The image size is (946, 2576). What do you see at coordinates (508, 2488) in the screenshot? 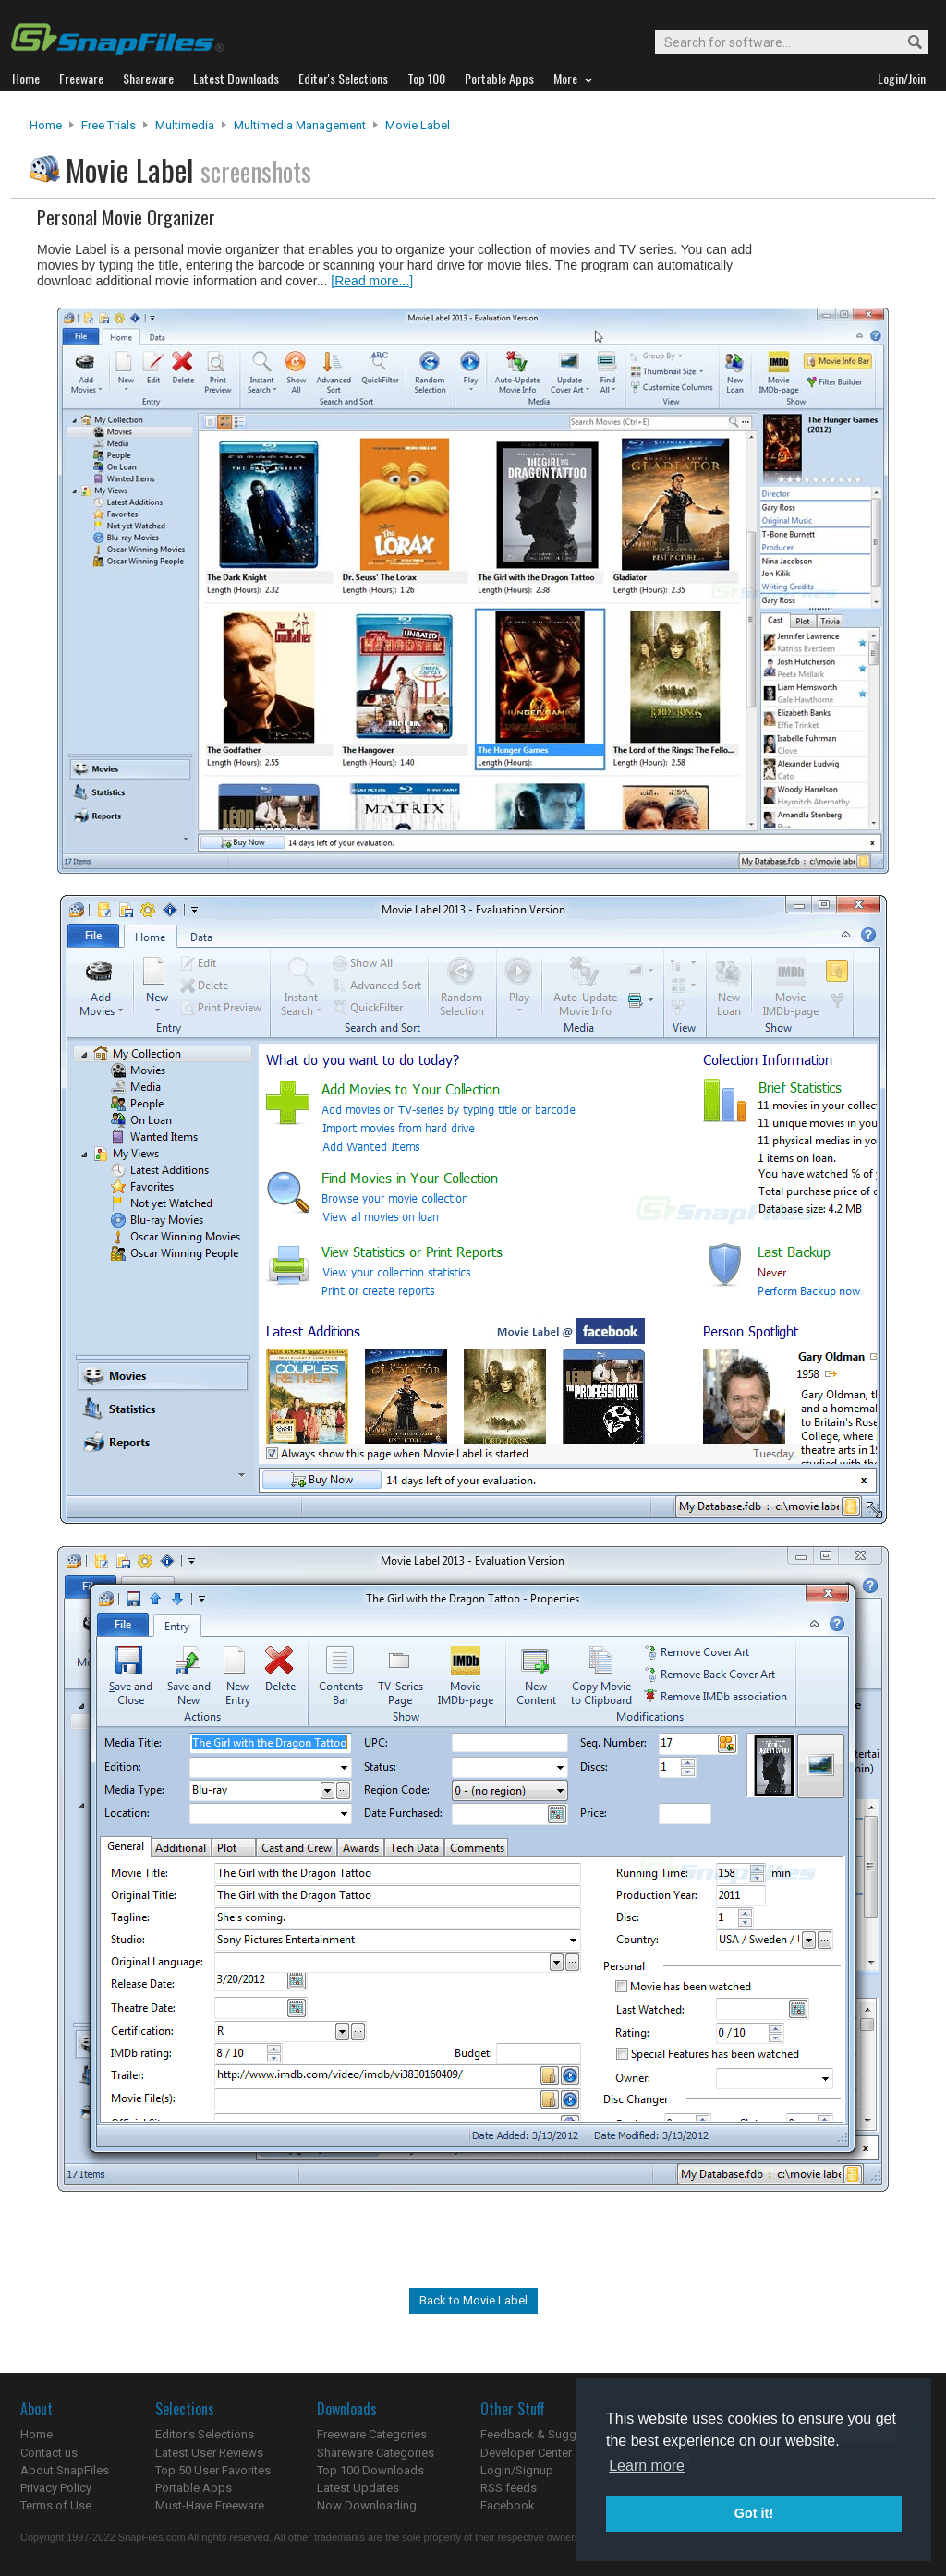
I see `RSS feeds` at bounding box center [508, 2488].